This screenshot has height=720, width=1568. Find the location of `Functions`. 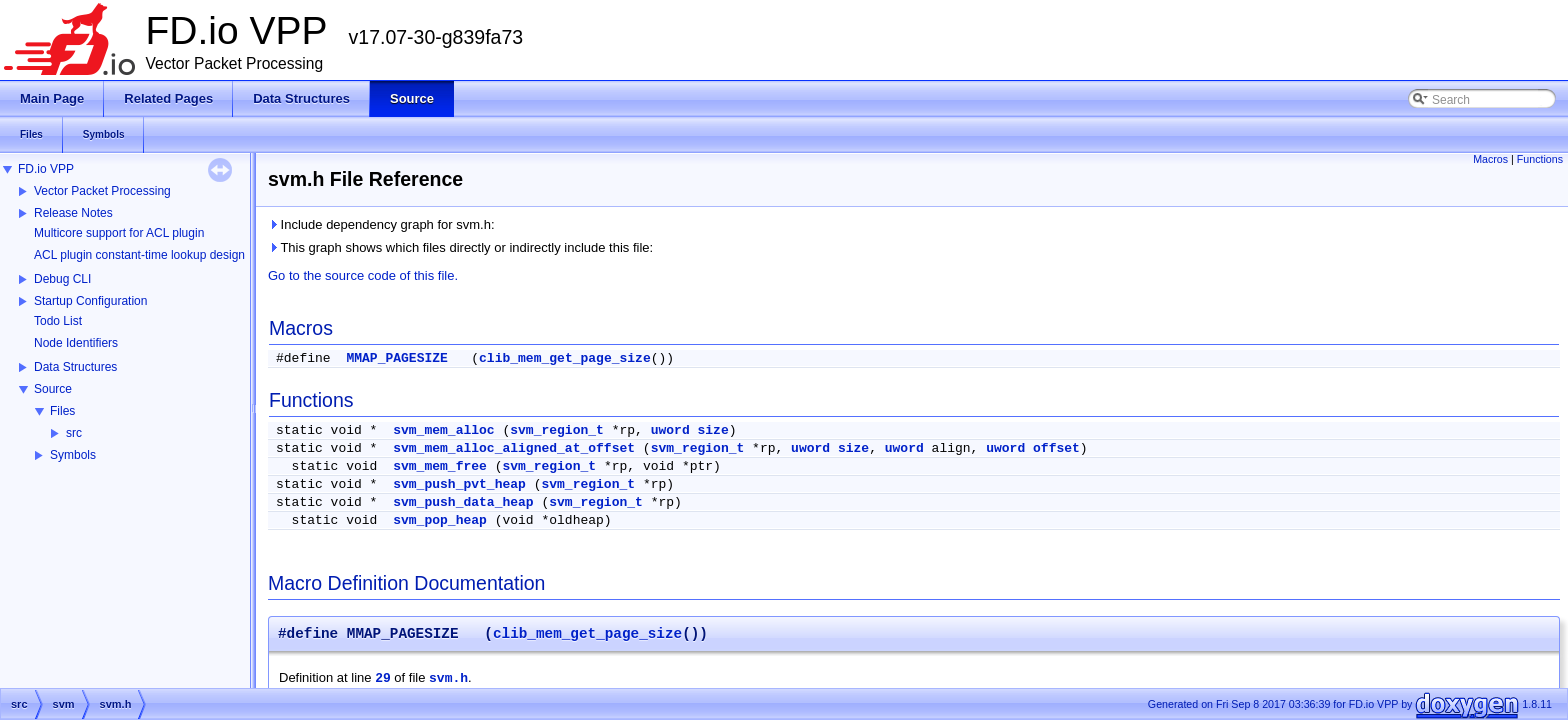

Functions is located at coordinates (1540, 159).